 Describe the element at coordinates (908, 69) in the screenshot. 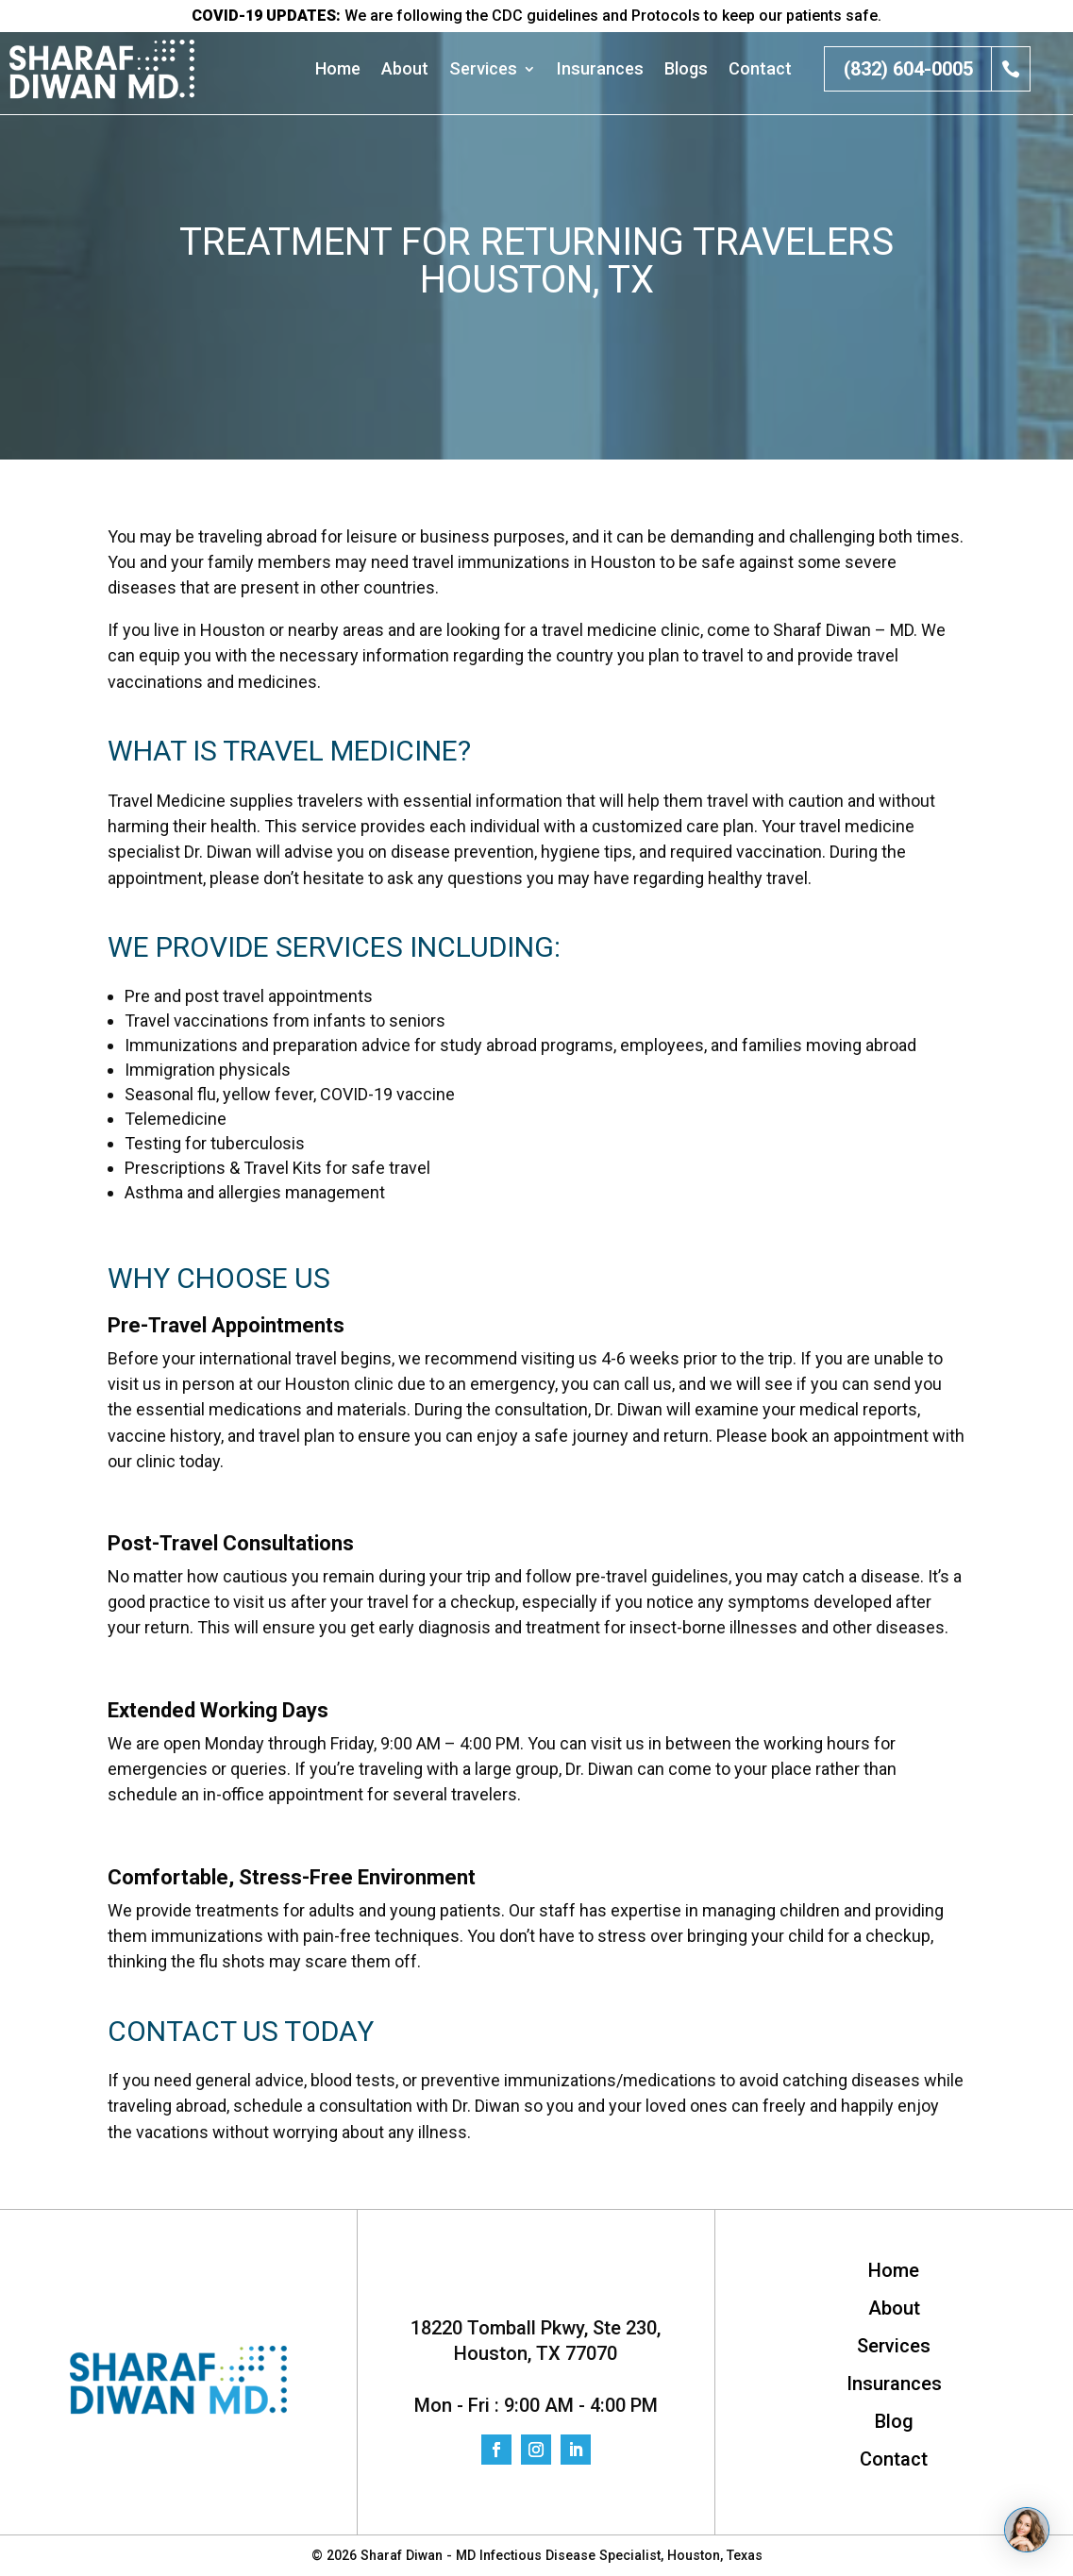

I see `(832) 604-0005` at that location.